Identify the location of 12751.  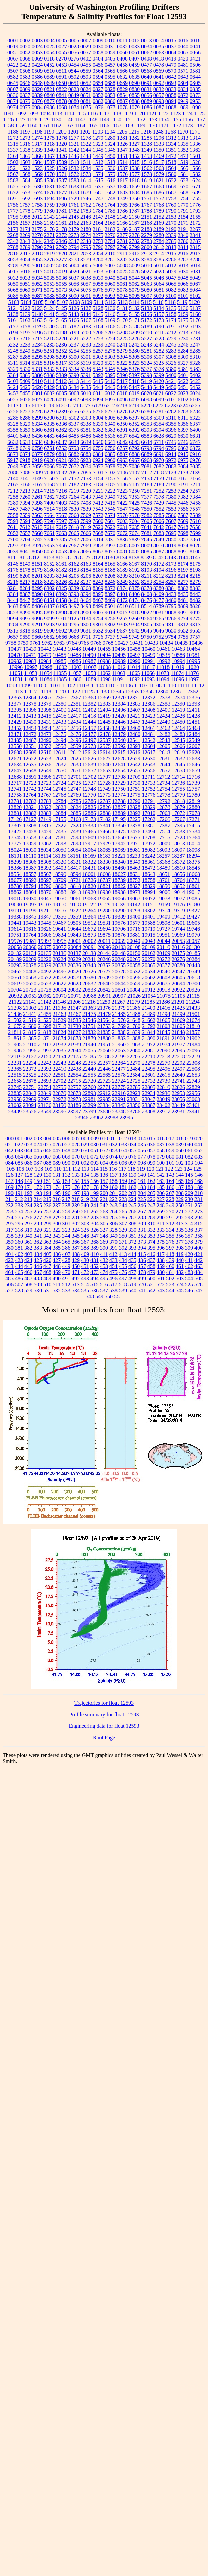
(133, 789).